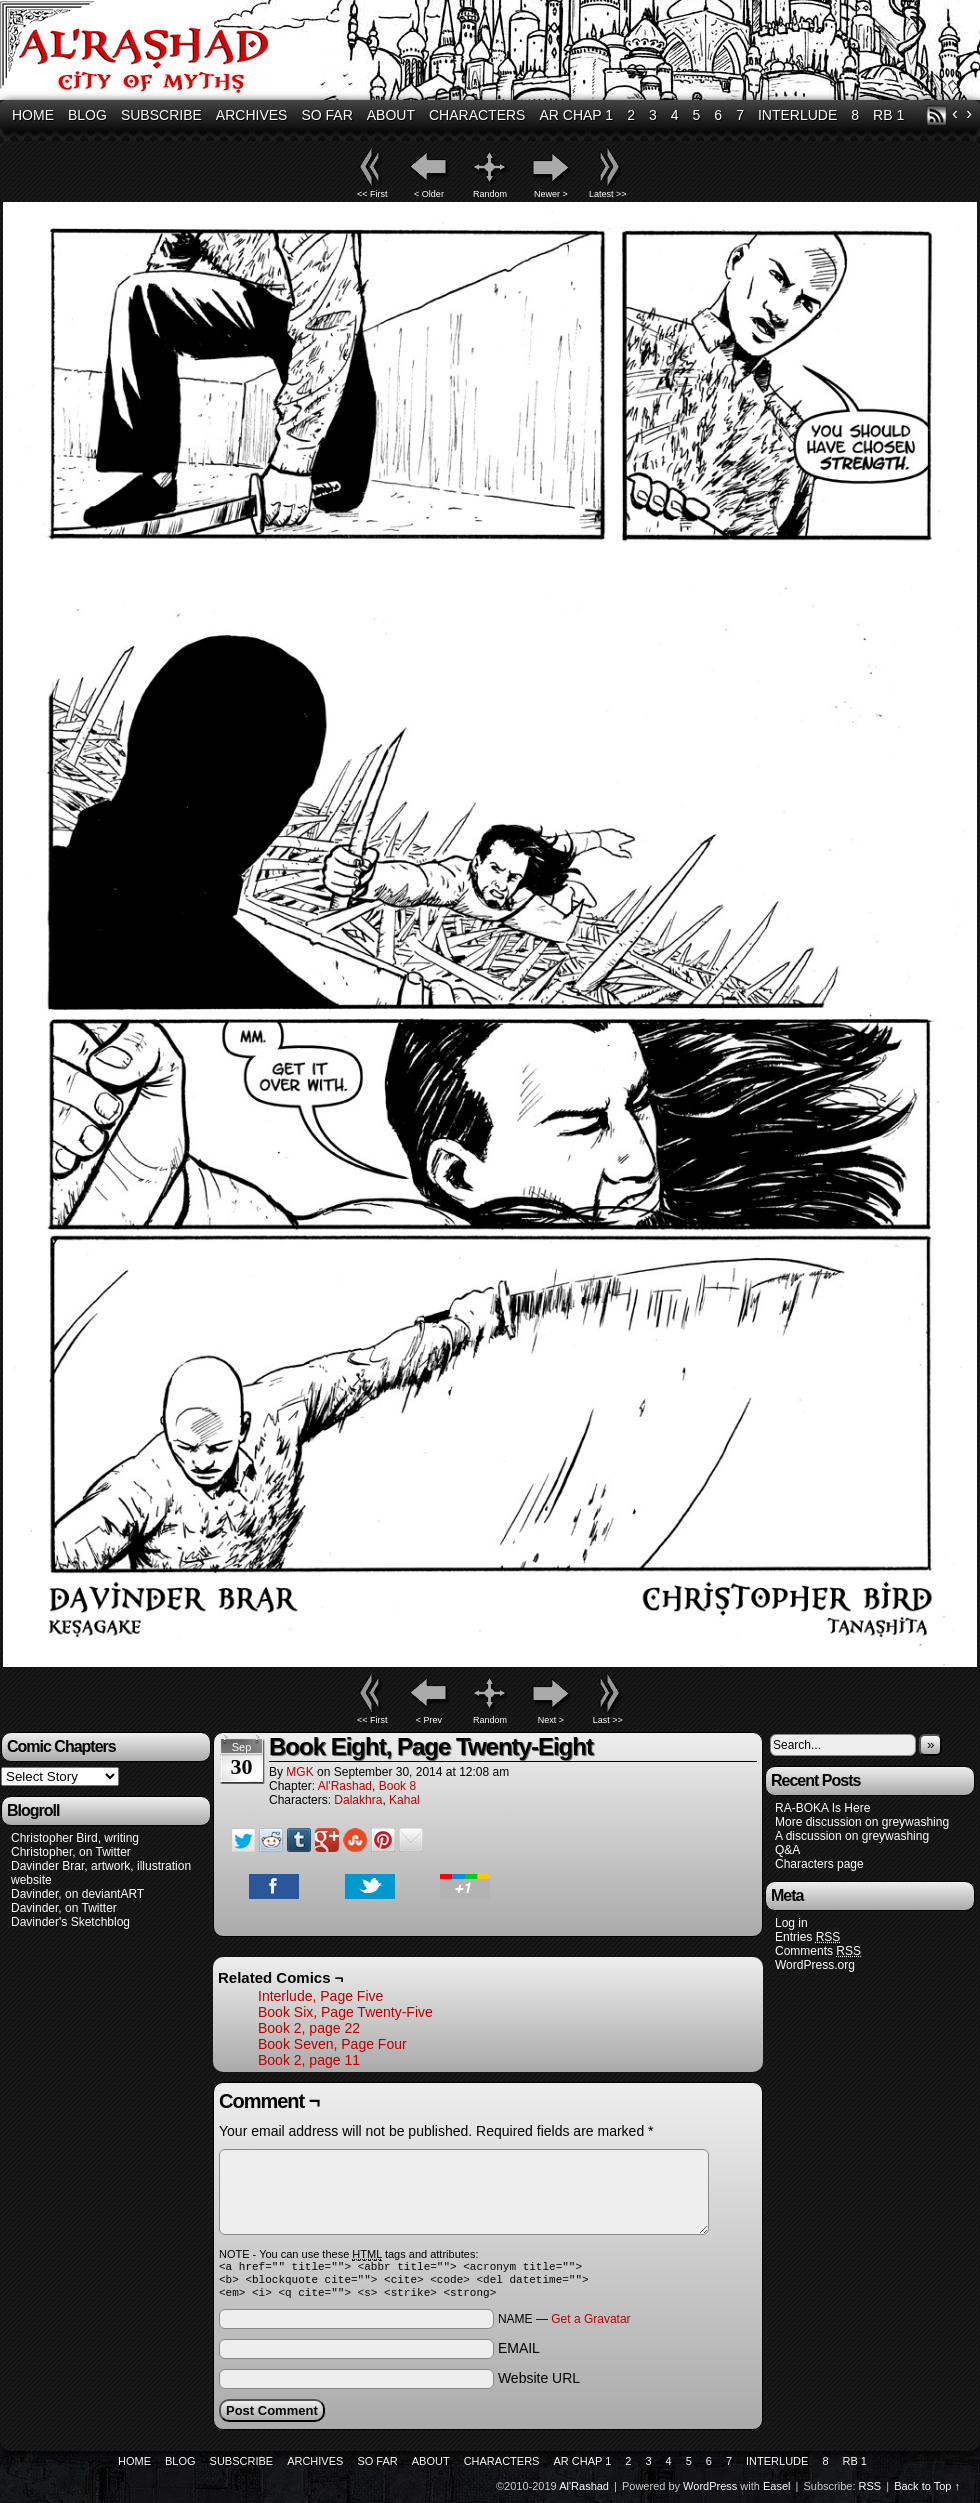 The width and height of the screenshot is (980, 2503). Describe the element at coordinates (477, 115) in the screenshot. I see `Characters` at that location.